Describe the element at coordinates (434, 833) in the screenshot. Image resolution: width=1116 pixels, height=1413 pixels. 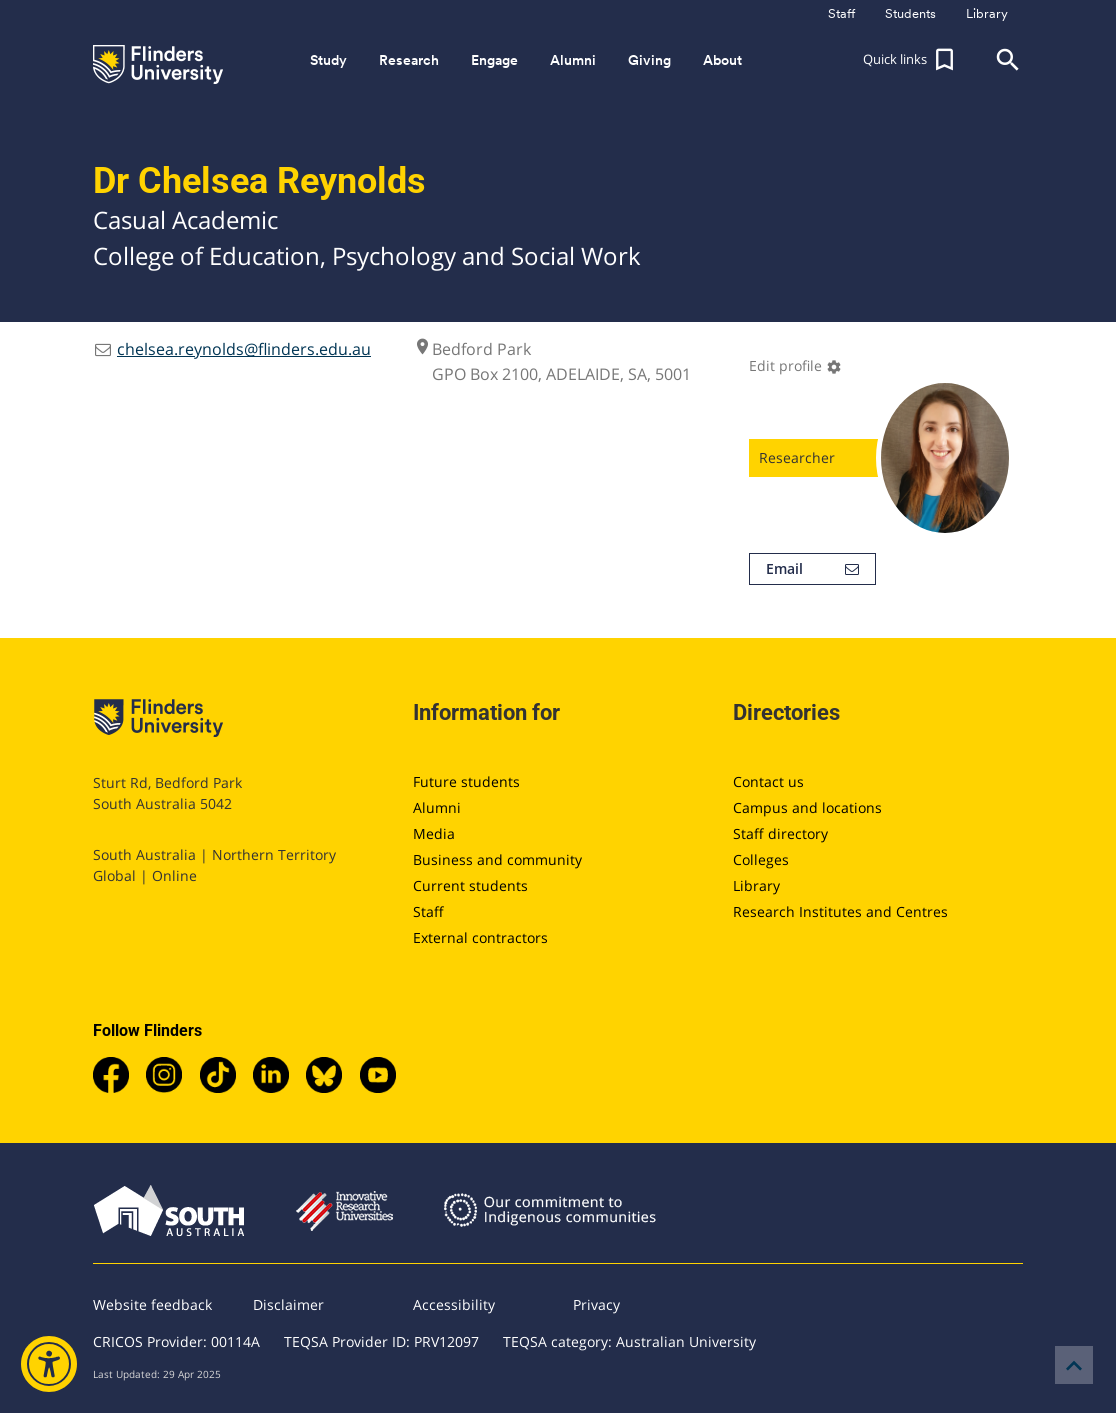
I see `Media` at that location.